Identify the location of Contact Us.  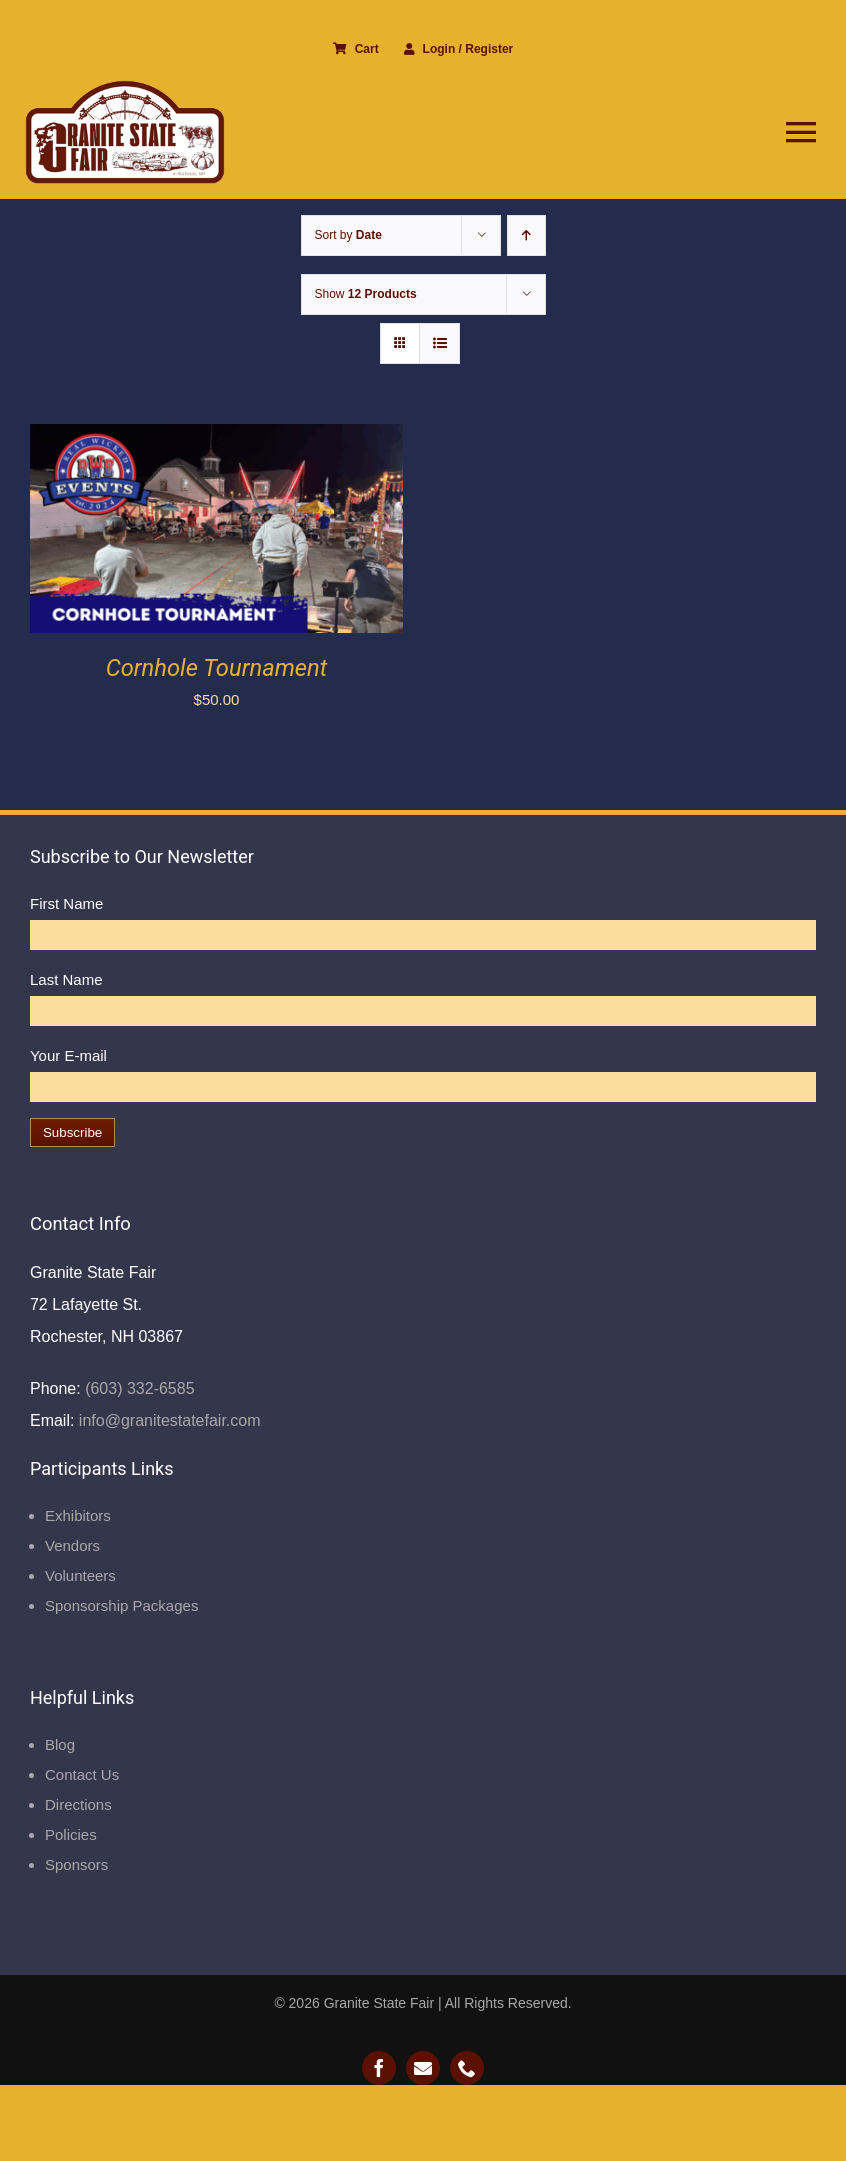
(82, 1774).